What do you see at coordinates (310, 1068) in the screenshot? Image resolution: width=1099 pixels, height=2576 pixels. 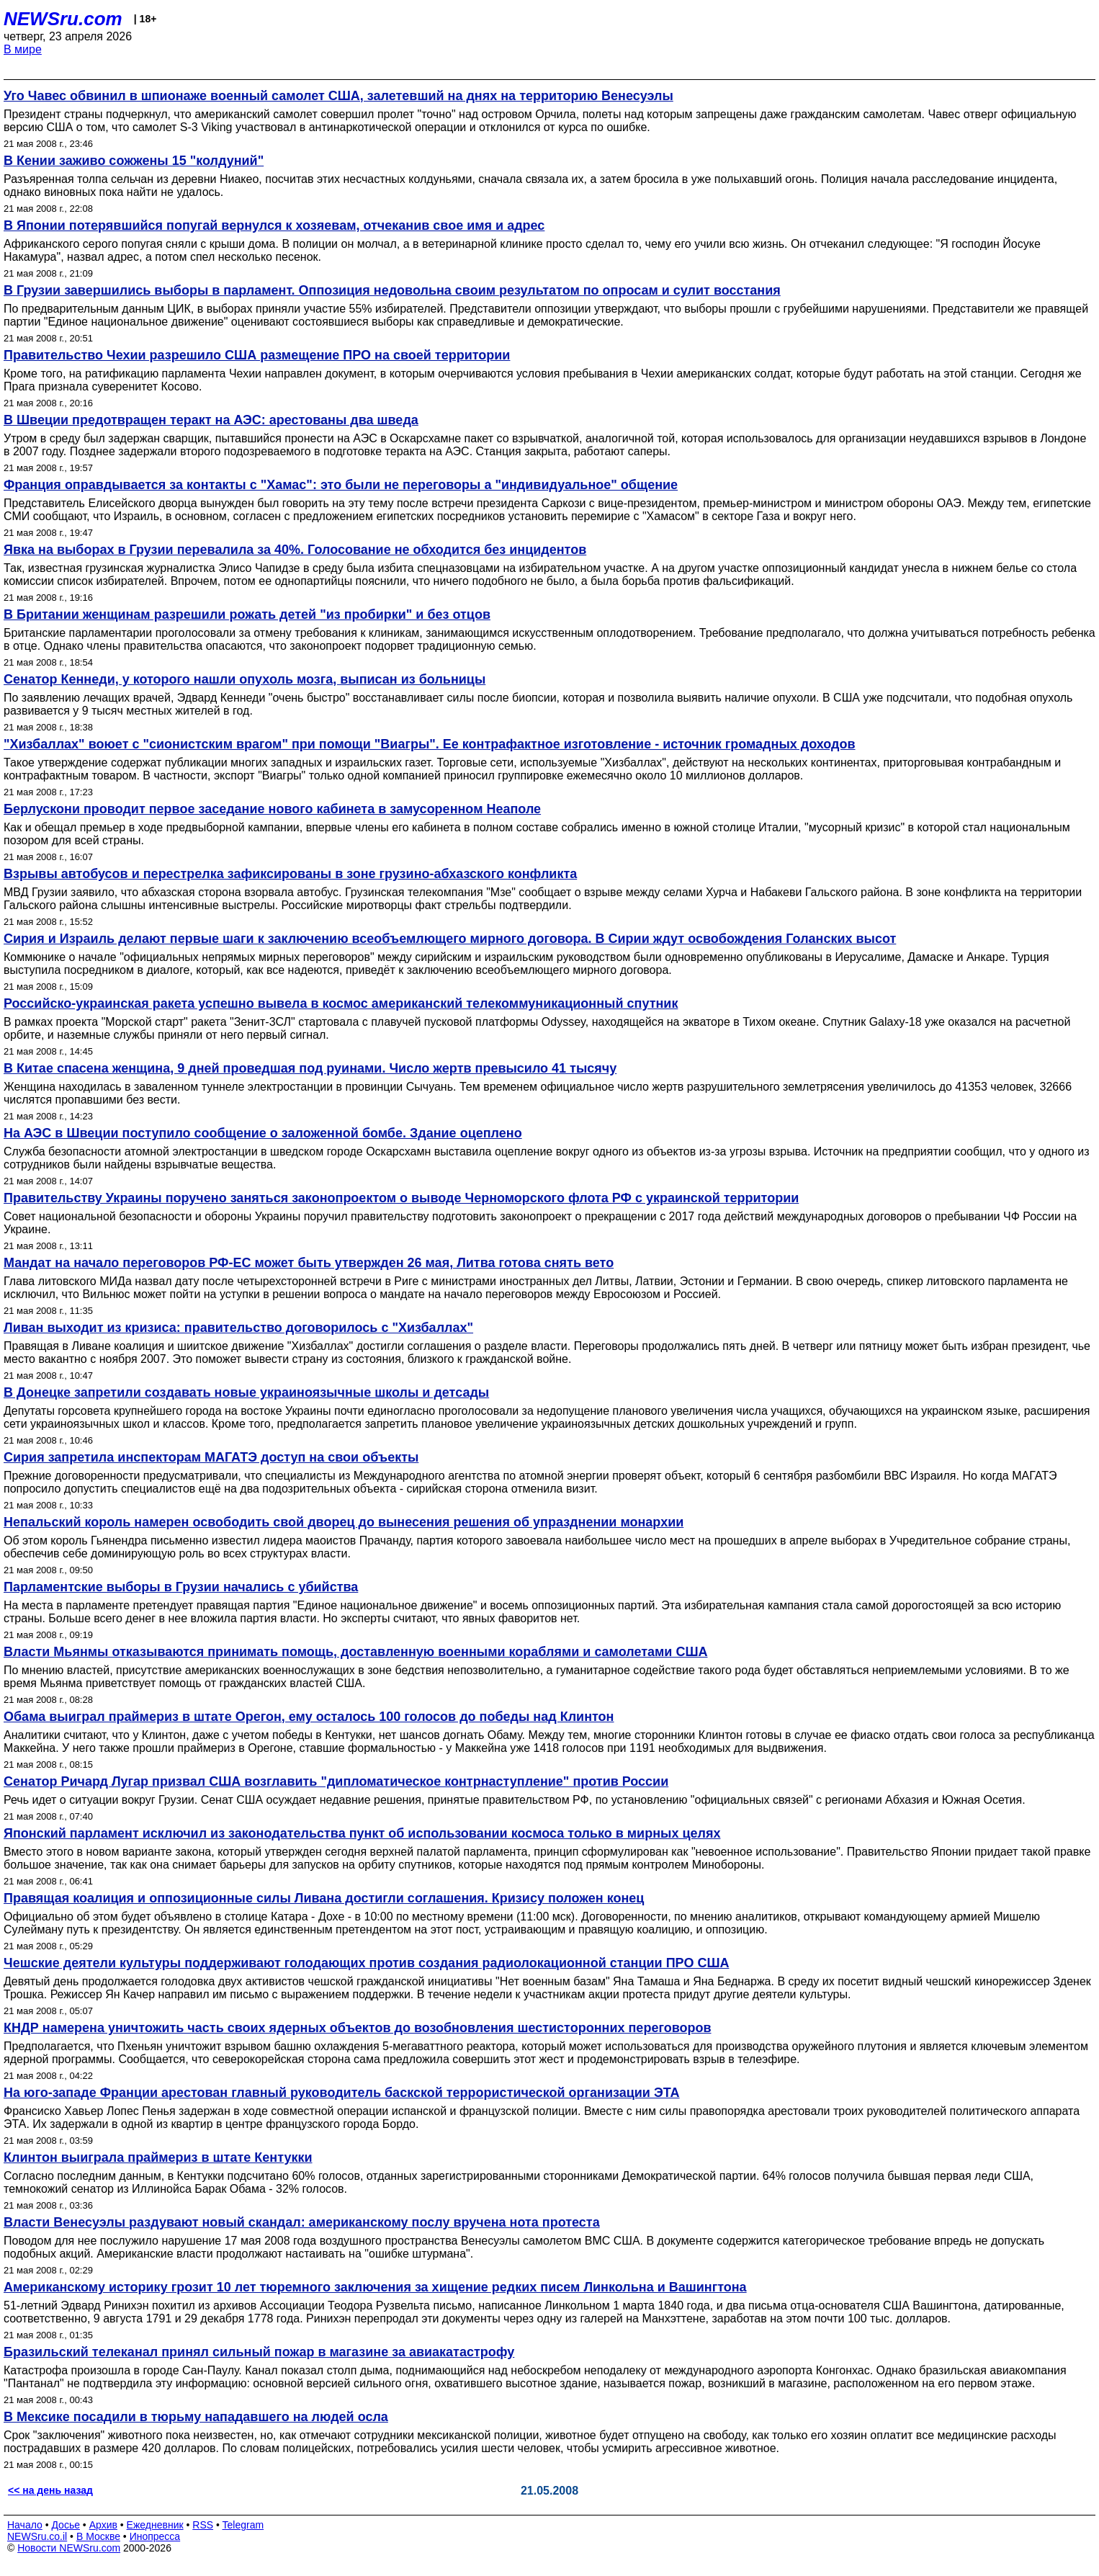 I see `В Китае спасена женщина, 9 дней проведшая под руинами. Число жертв превысило 41 тысячу` at bounding box center [310, 1068].